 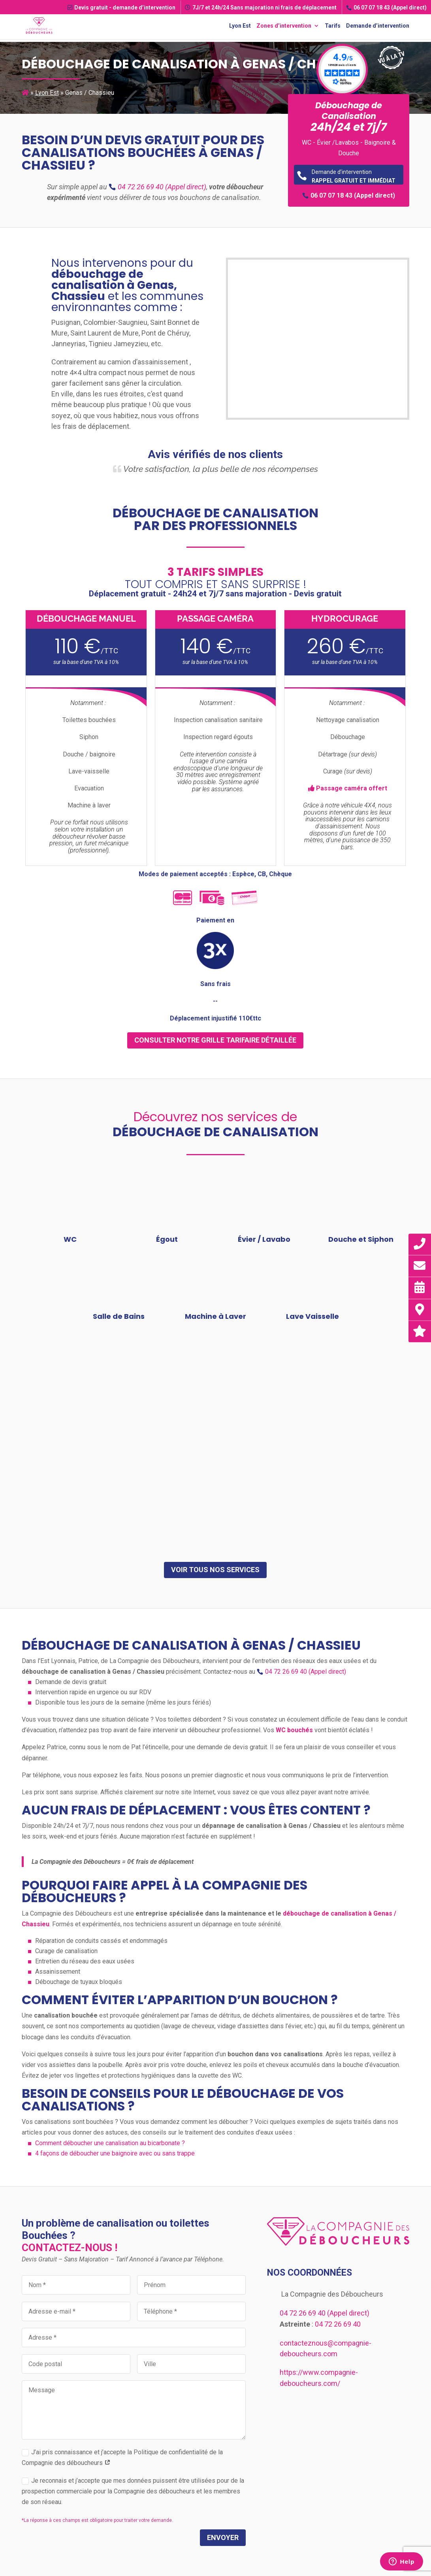 What do you see at coordinates (223, 2537) in the screenshot?
I see `Envoyer` at bounding box center [223, 2537].